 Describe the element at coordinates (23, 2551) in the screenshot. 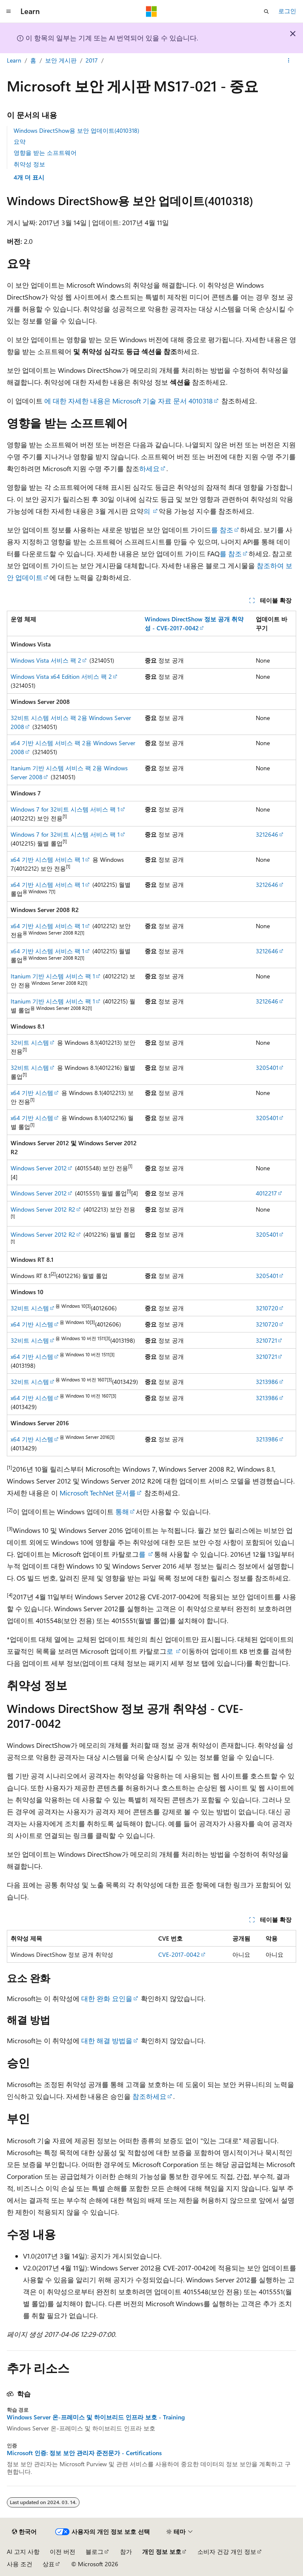

I see `AI 고지 사항` at that location.